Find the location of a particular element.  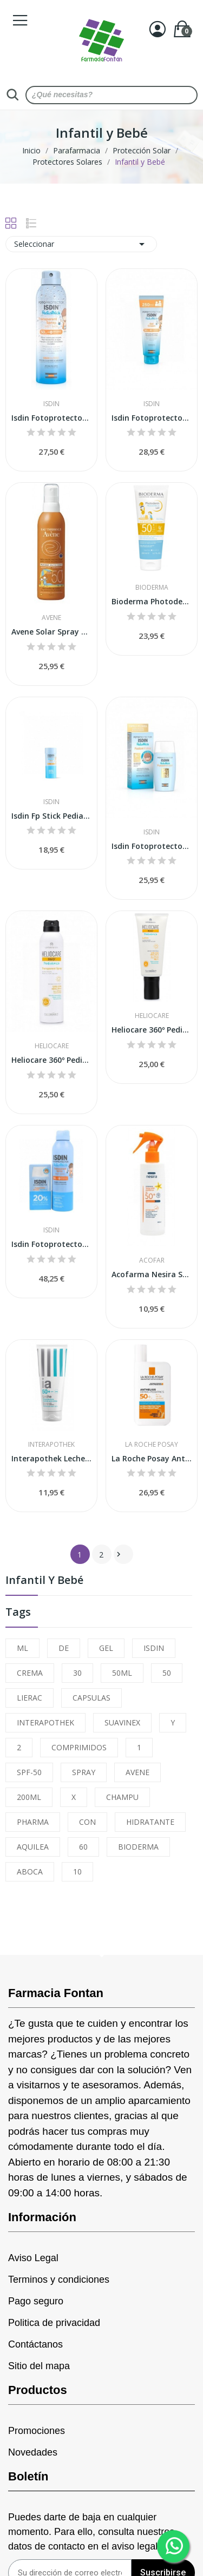

60 is located at coordinates (83, 1847).